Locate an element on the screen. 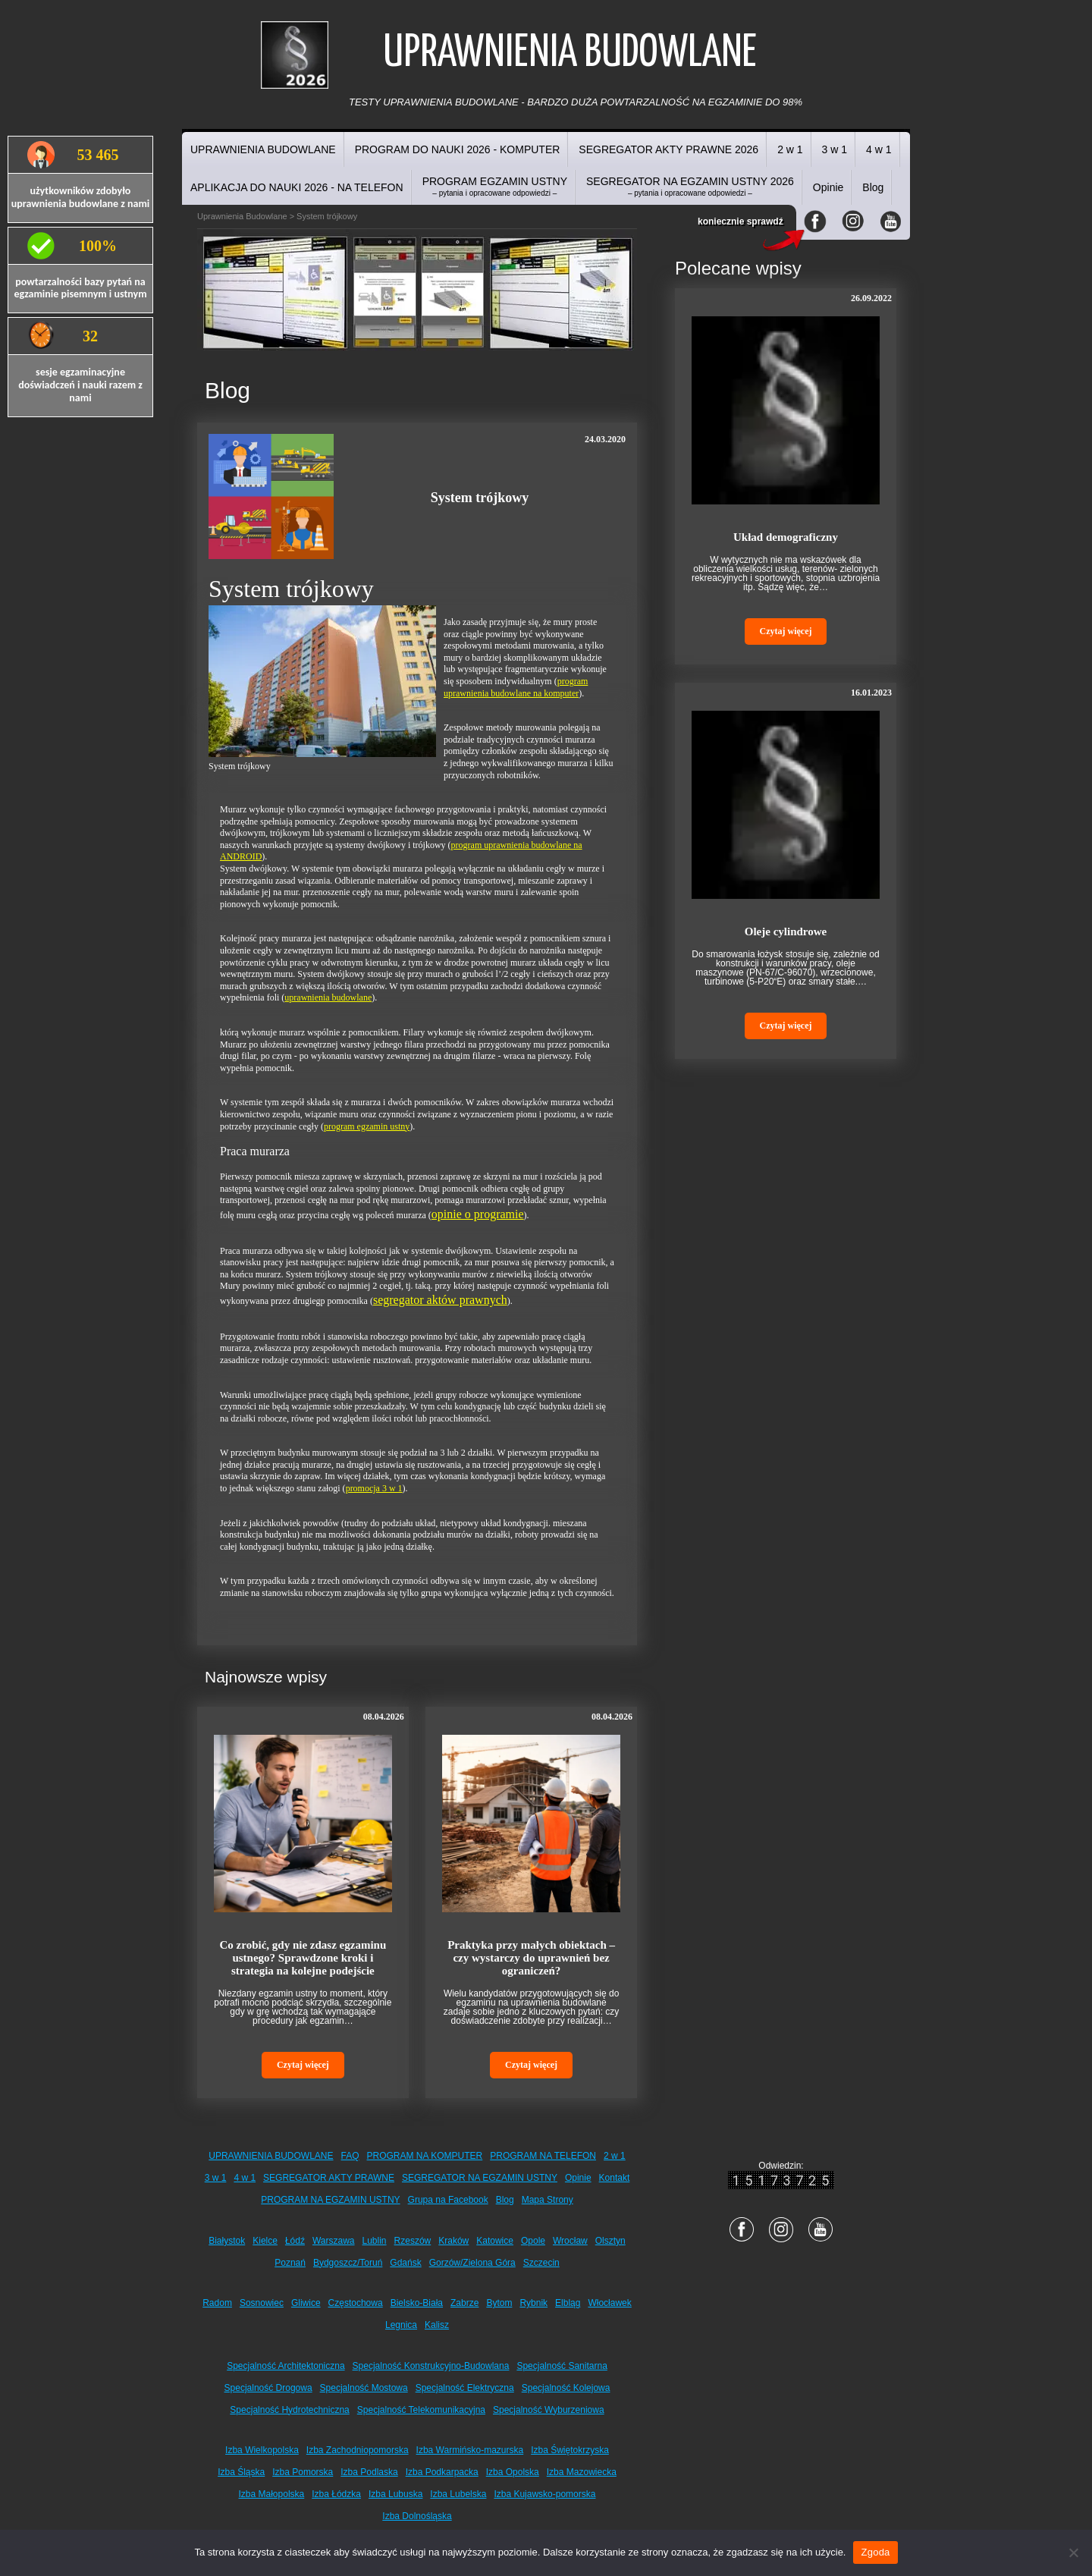 Image resolution: width=1092 pixels, height=2576 pixels. program egzamin ustny is located at coordinates (367, 1126).